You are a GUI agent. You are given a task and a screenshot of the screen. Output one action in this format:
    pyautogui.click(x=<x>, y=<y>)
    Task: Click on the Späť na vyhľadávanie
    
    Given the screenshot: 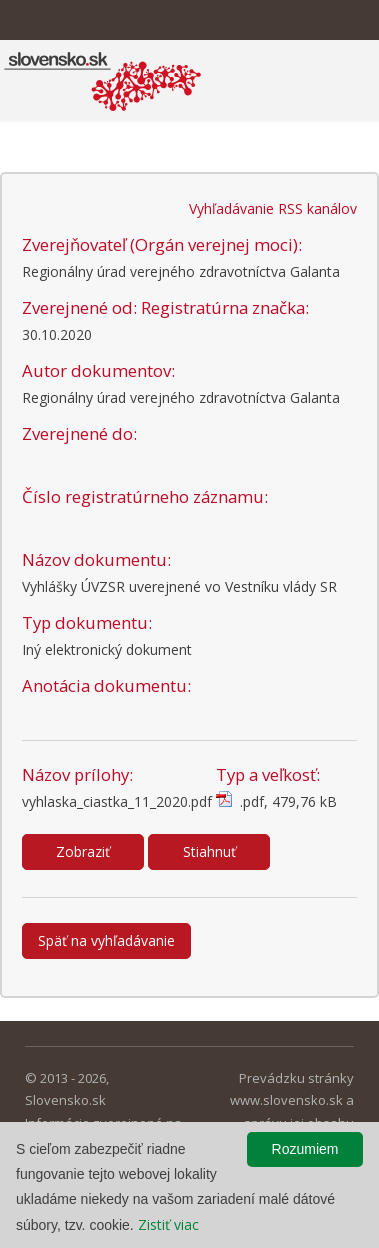 What is the action you would take?
    pyautogui.click(x=106, y=940)
    